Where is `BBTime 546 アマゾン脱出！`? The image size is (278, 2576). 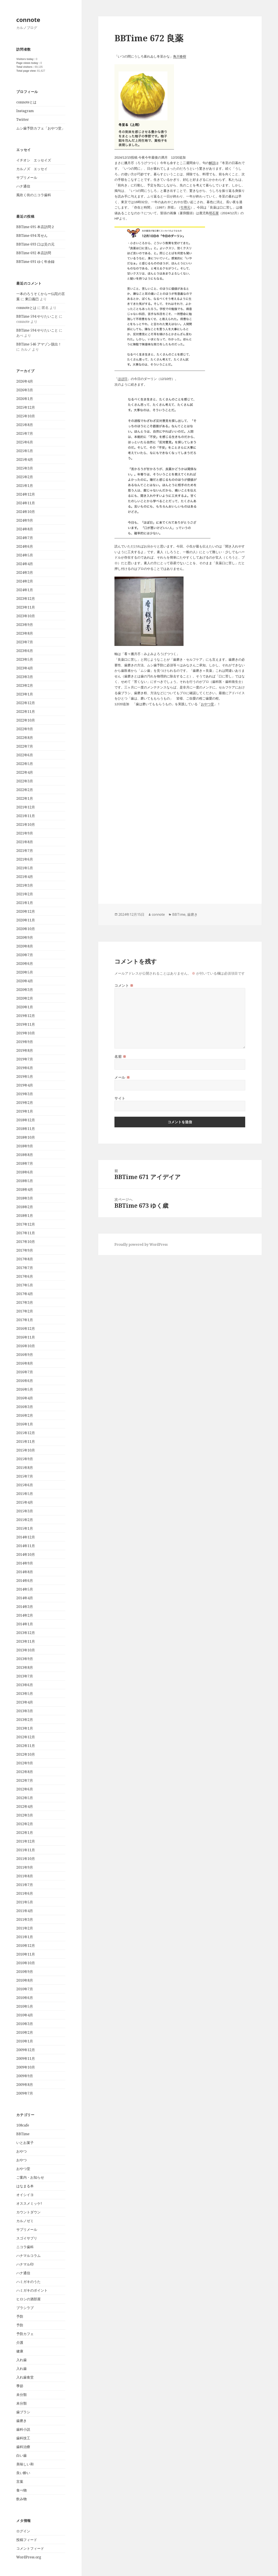 BBTime 546 アマゾン脱出！ is located at coordinates (38, 344).